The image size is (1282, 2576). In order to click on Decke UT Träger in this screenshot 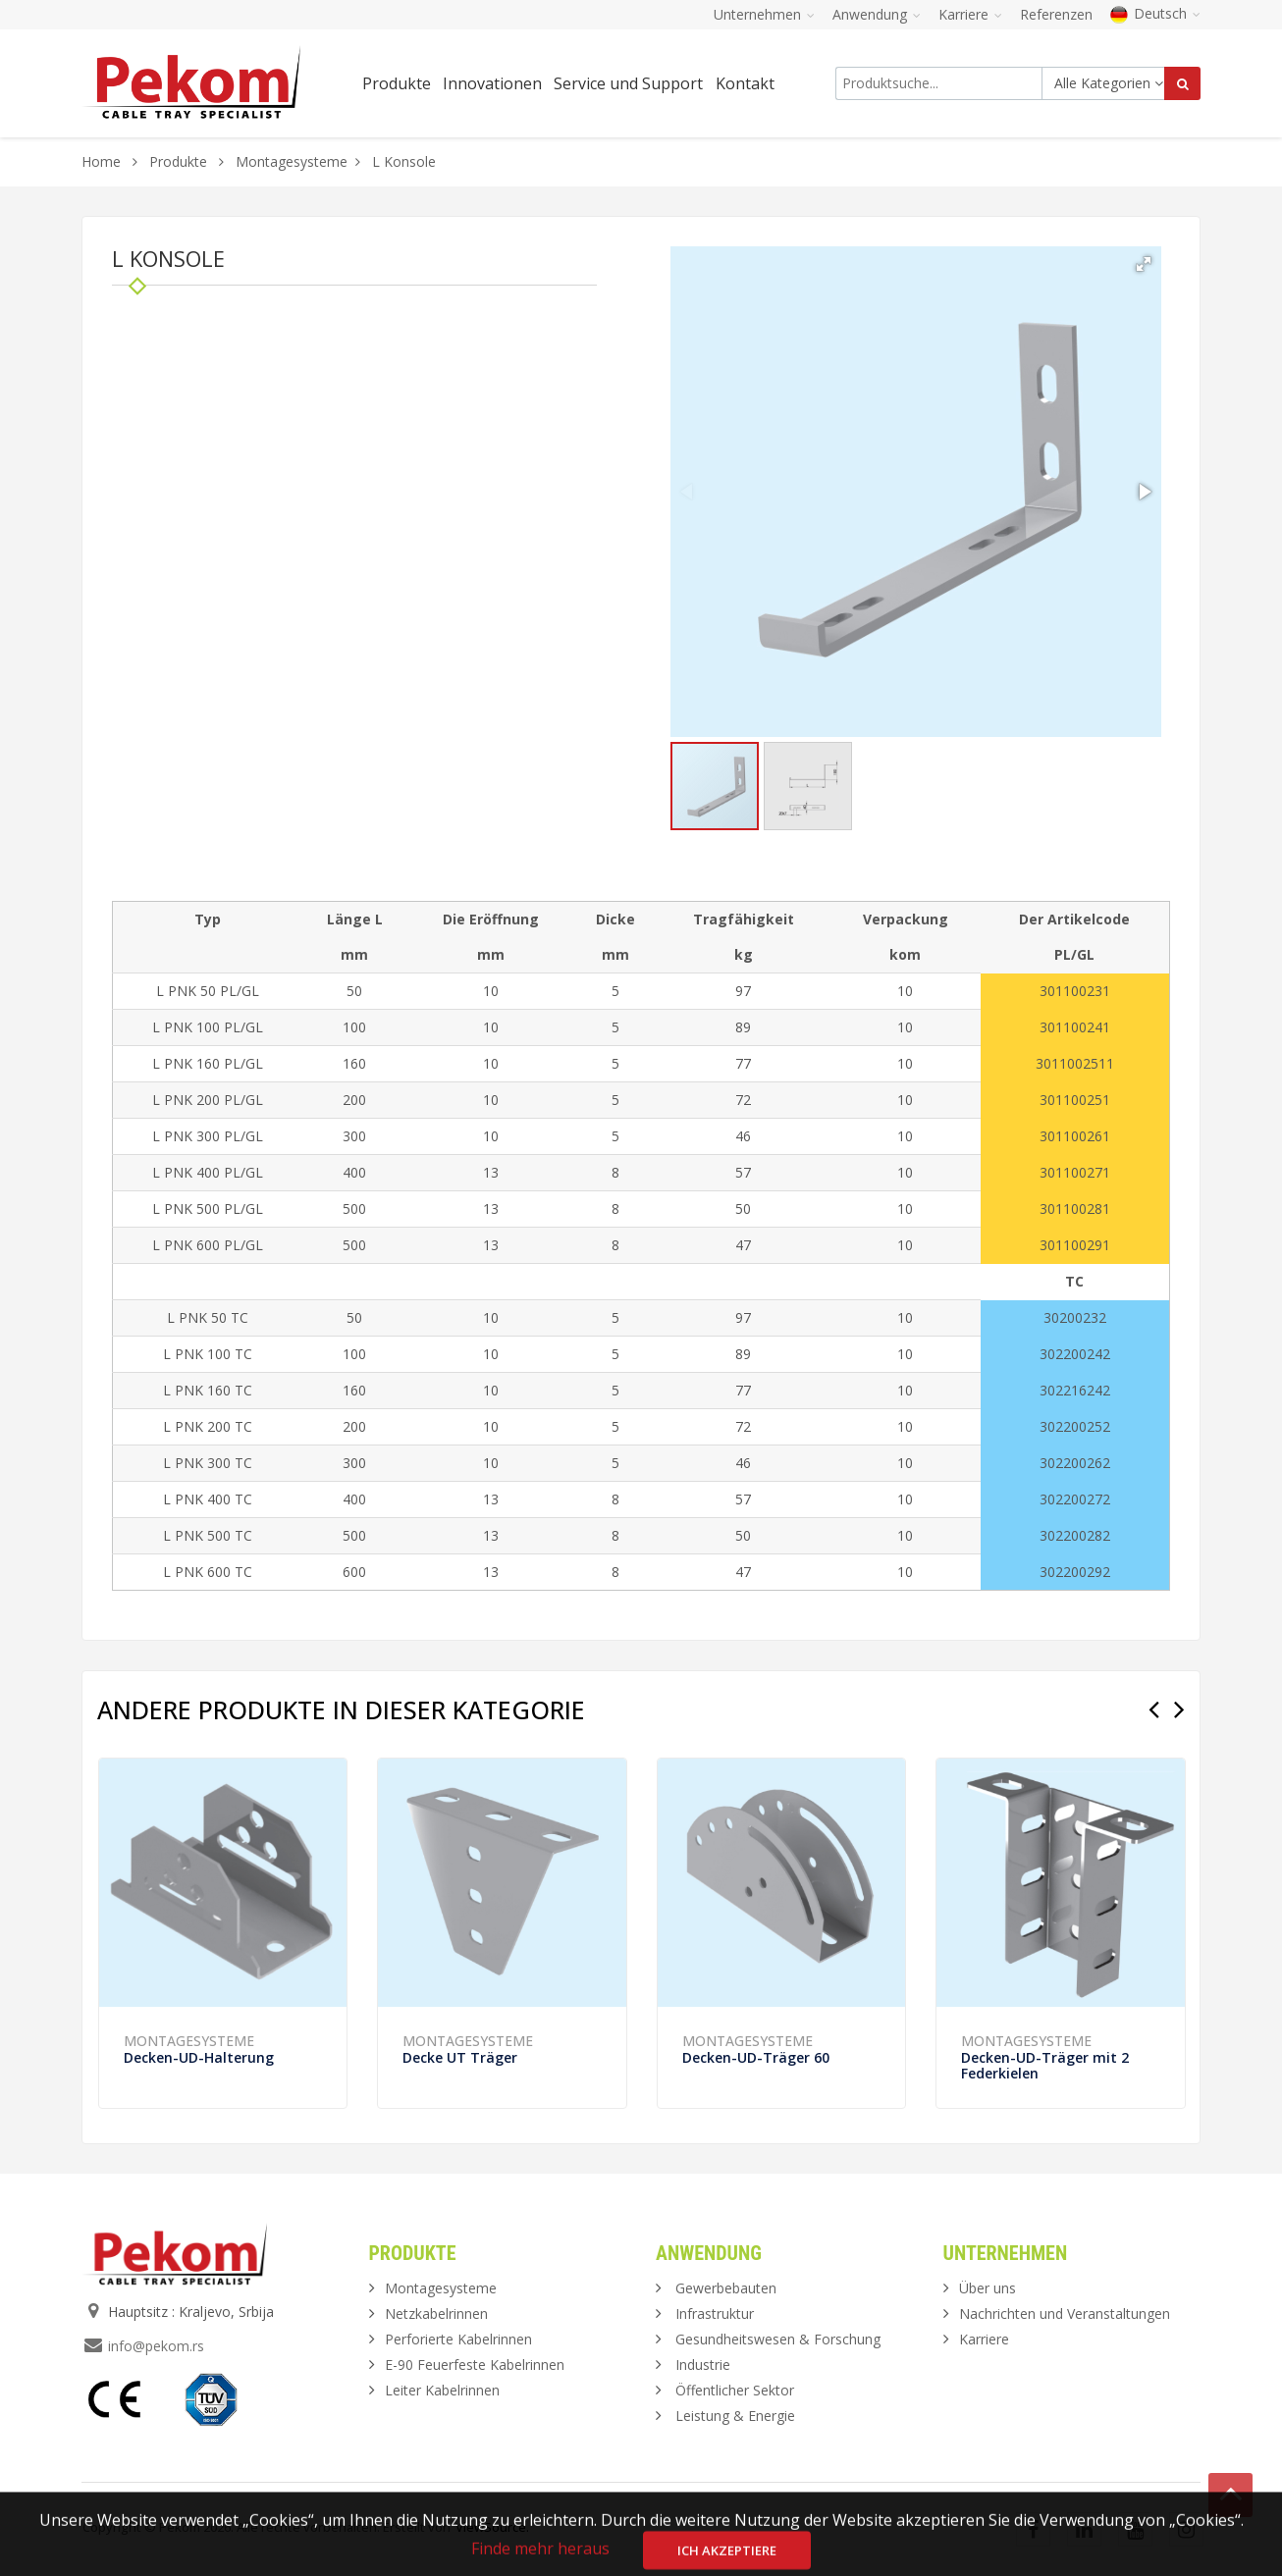, I will do `click(459, 2057)`.